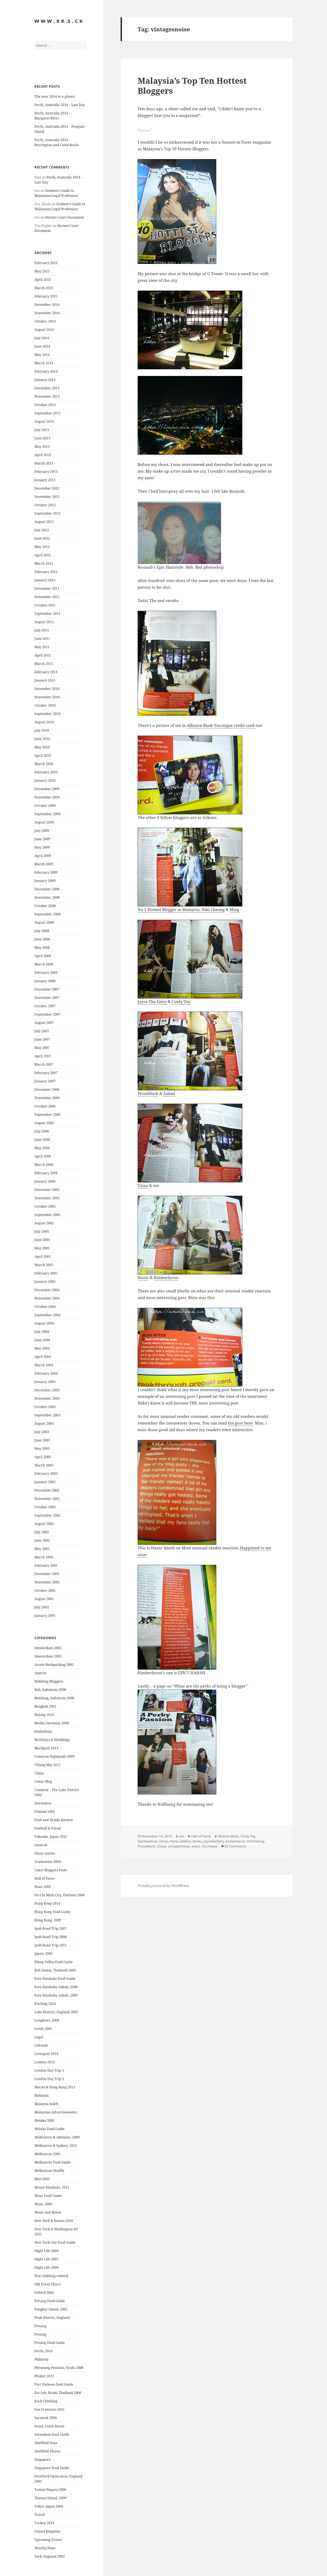 The height and width of the screenshot is (2576, 327). Describe the element at coordinates (49, 2170) in the screenshot. I see `Melbourne Shuffle` at that location.